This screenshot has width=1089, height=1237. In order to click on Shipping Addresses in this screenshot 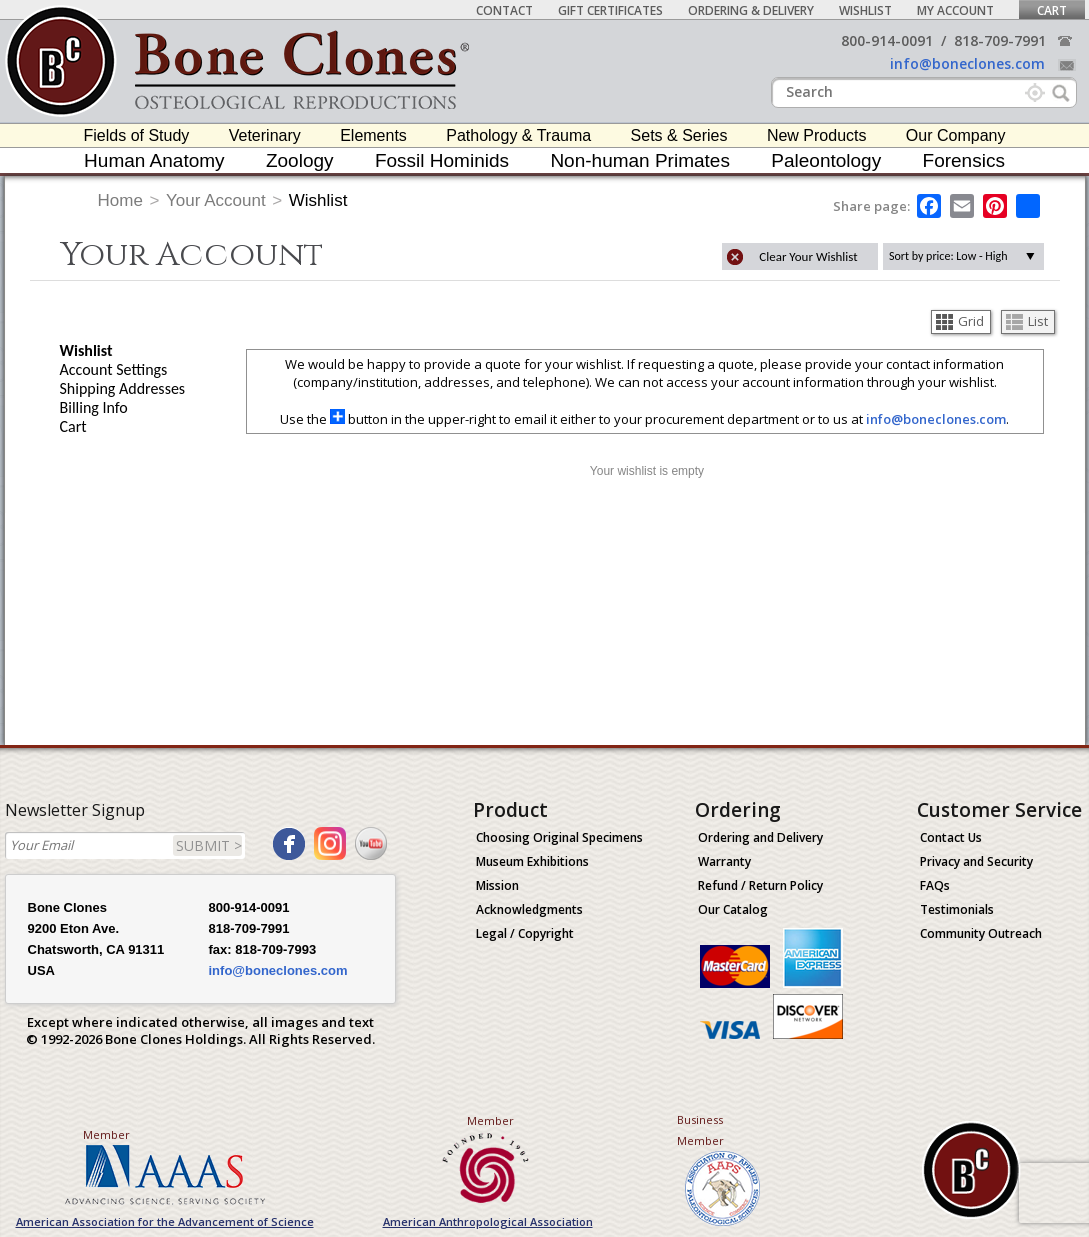, I will do `click(123, 388)`.